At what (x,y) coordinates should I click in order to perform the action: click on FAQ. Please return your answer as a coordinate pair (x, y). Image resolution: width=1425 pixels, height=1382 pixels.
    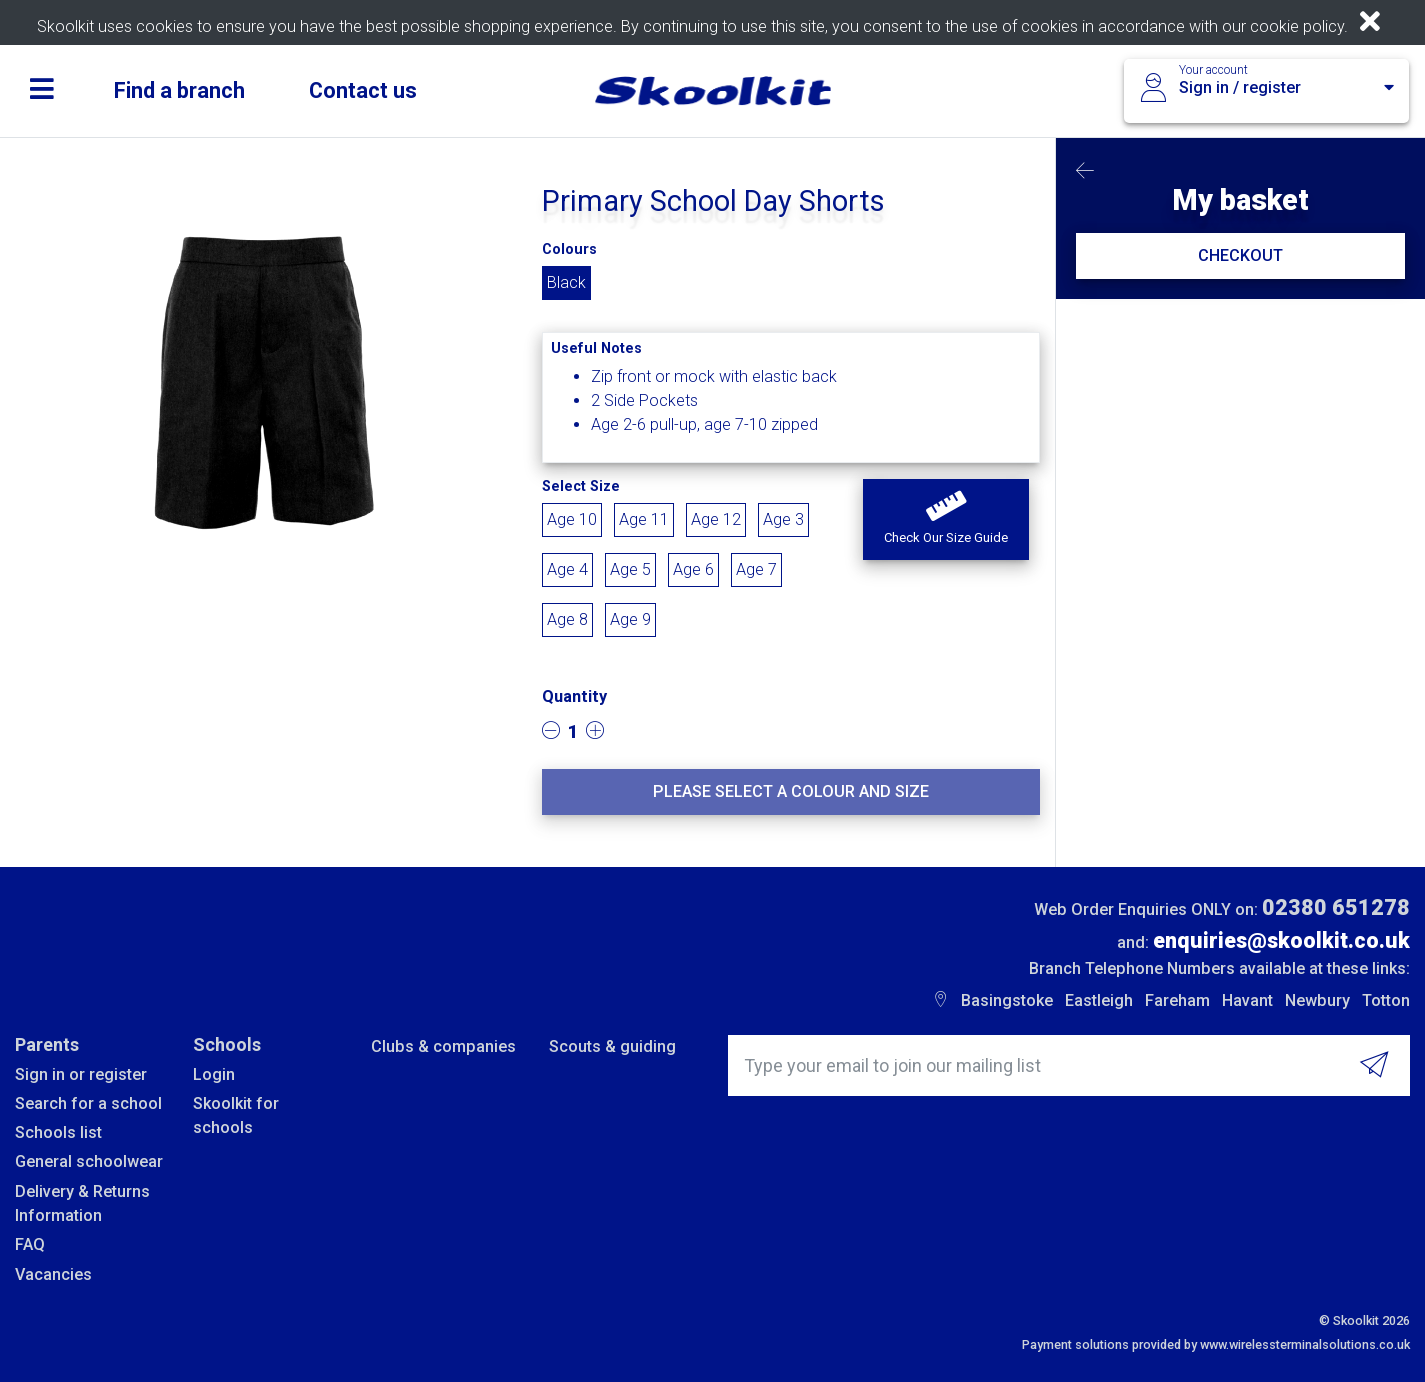
    Looking at the image, I should click on (30, 1244).